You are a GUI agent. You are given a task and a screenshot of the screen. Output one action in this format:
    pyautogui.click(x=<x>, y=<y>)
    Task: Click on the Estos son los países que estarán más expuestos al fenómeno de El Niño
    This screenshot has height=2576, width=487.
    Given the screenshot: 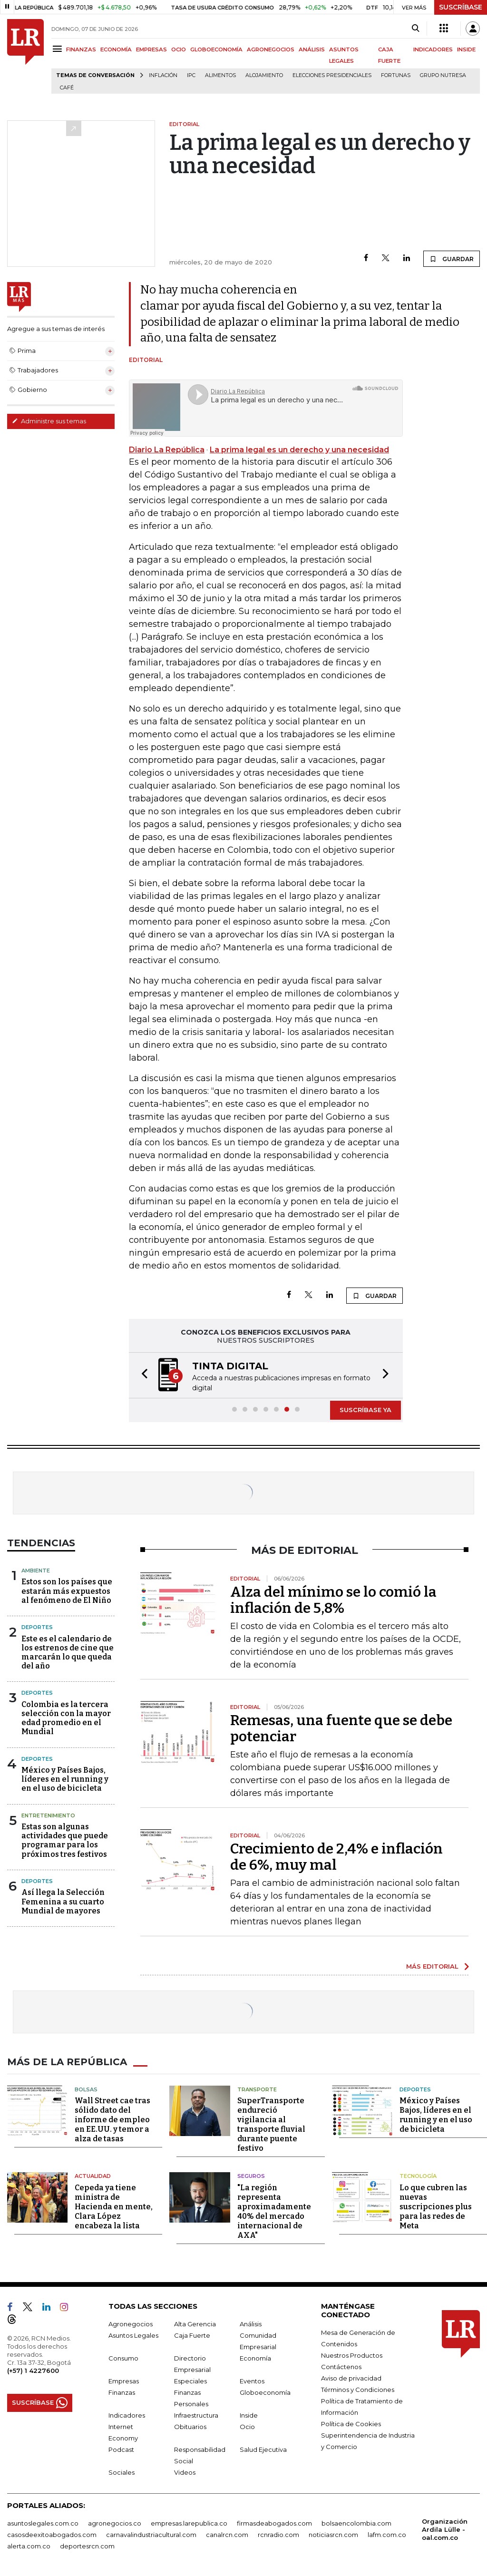 What is the action you would take?
    pyautogui.click(x=66, y=1590)
    